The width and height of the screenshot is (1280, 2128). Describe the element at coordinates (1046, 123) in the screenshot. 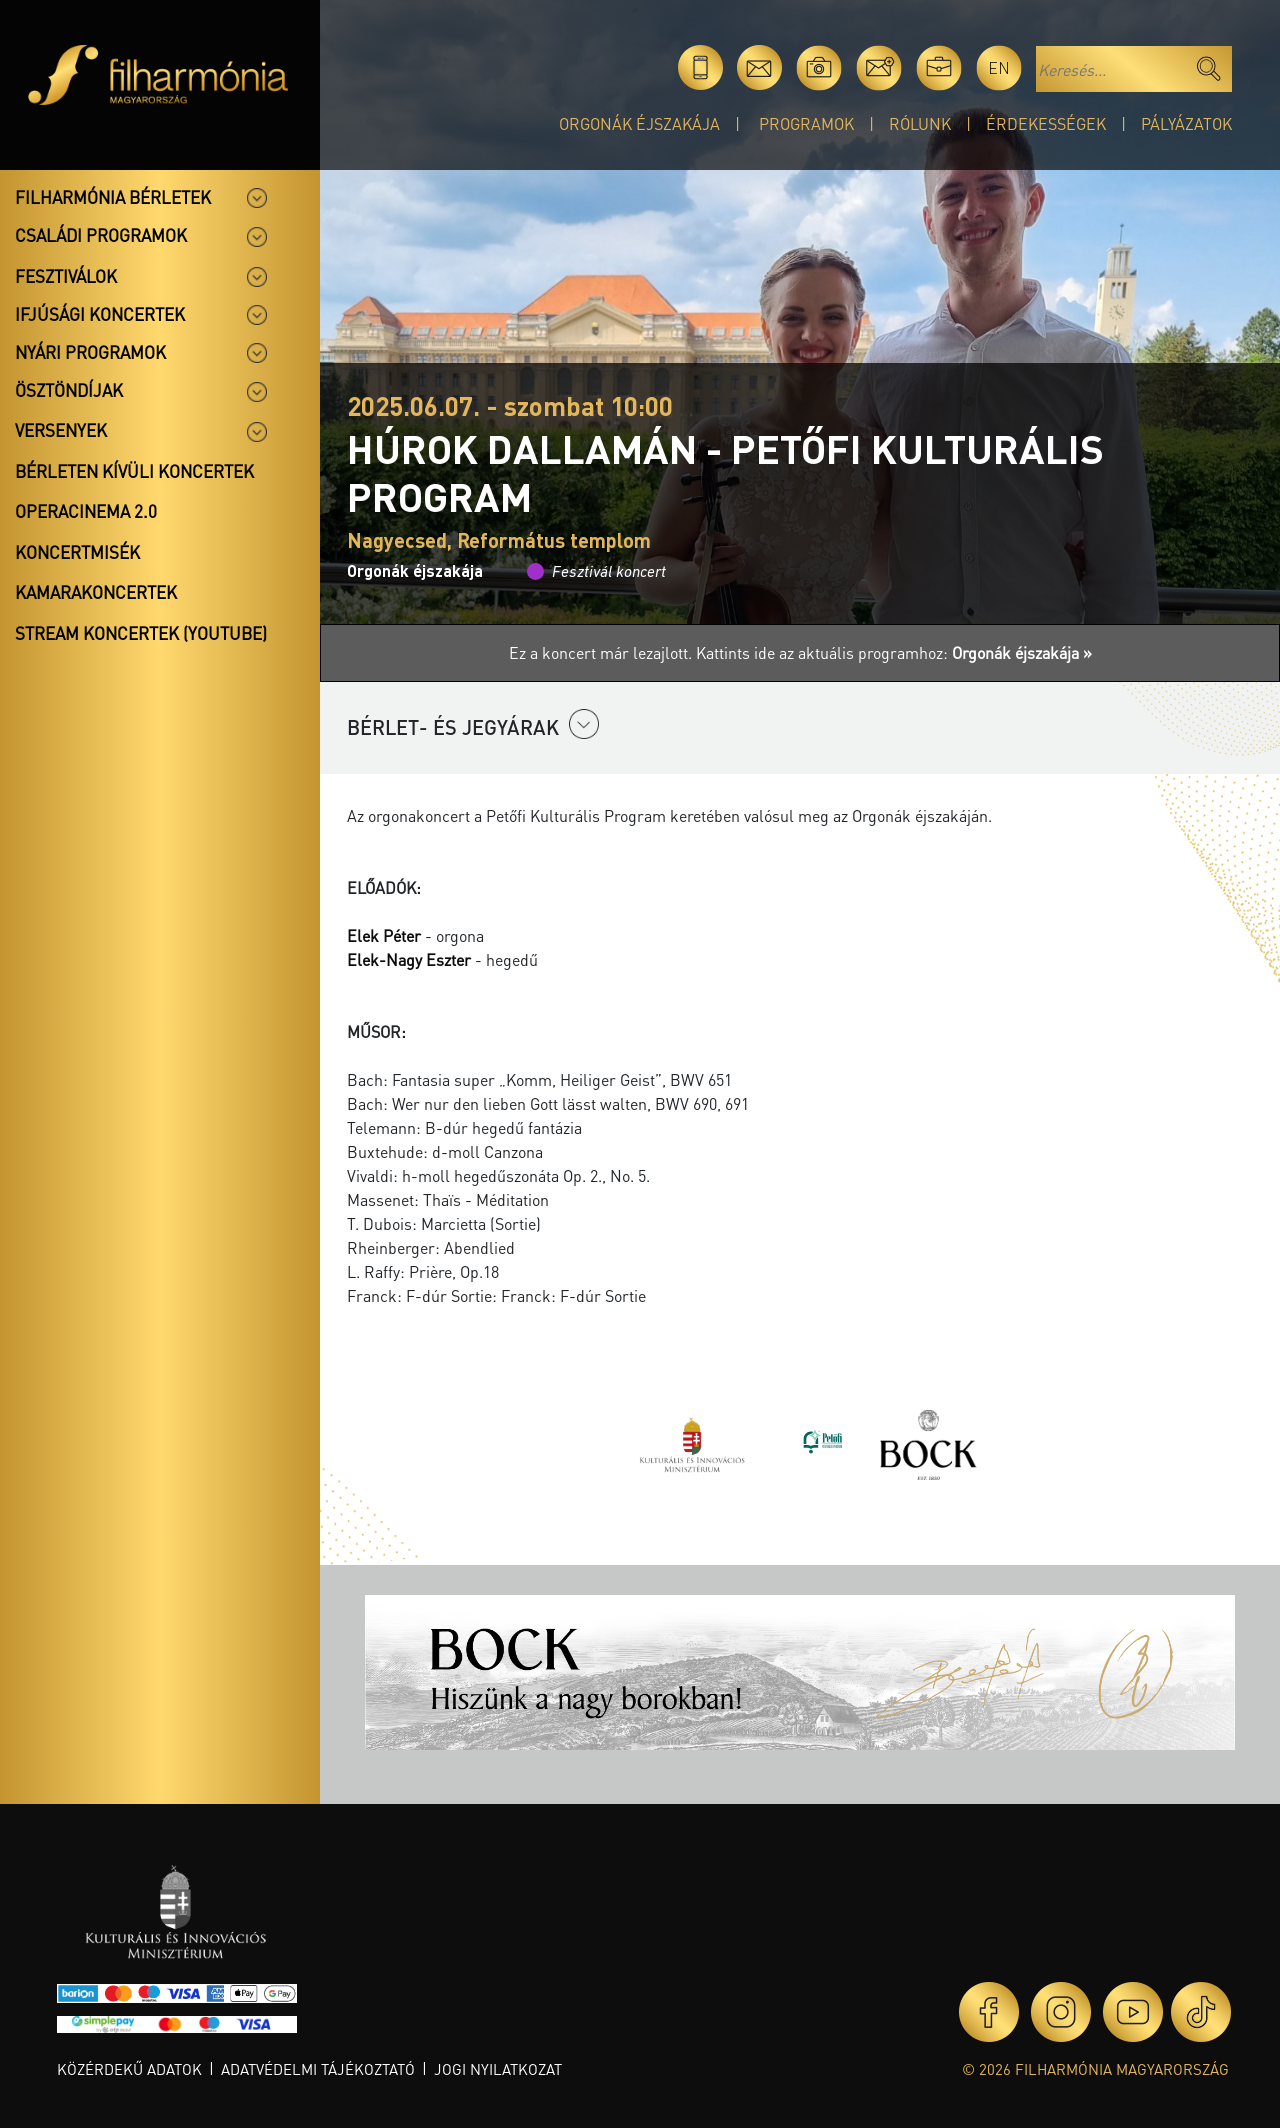

I see `Érdekességek` at that location.